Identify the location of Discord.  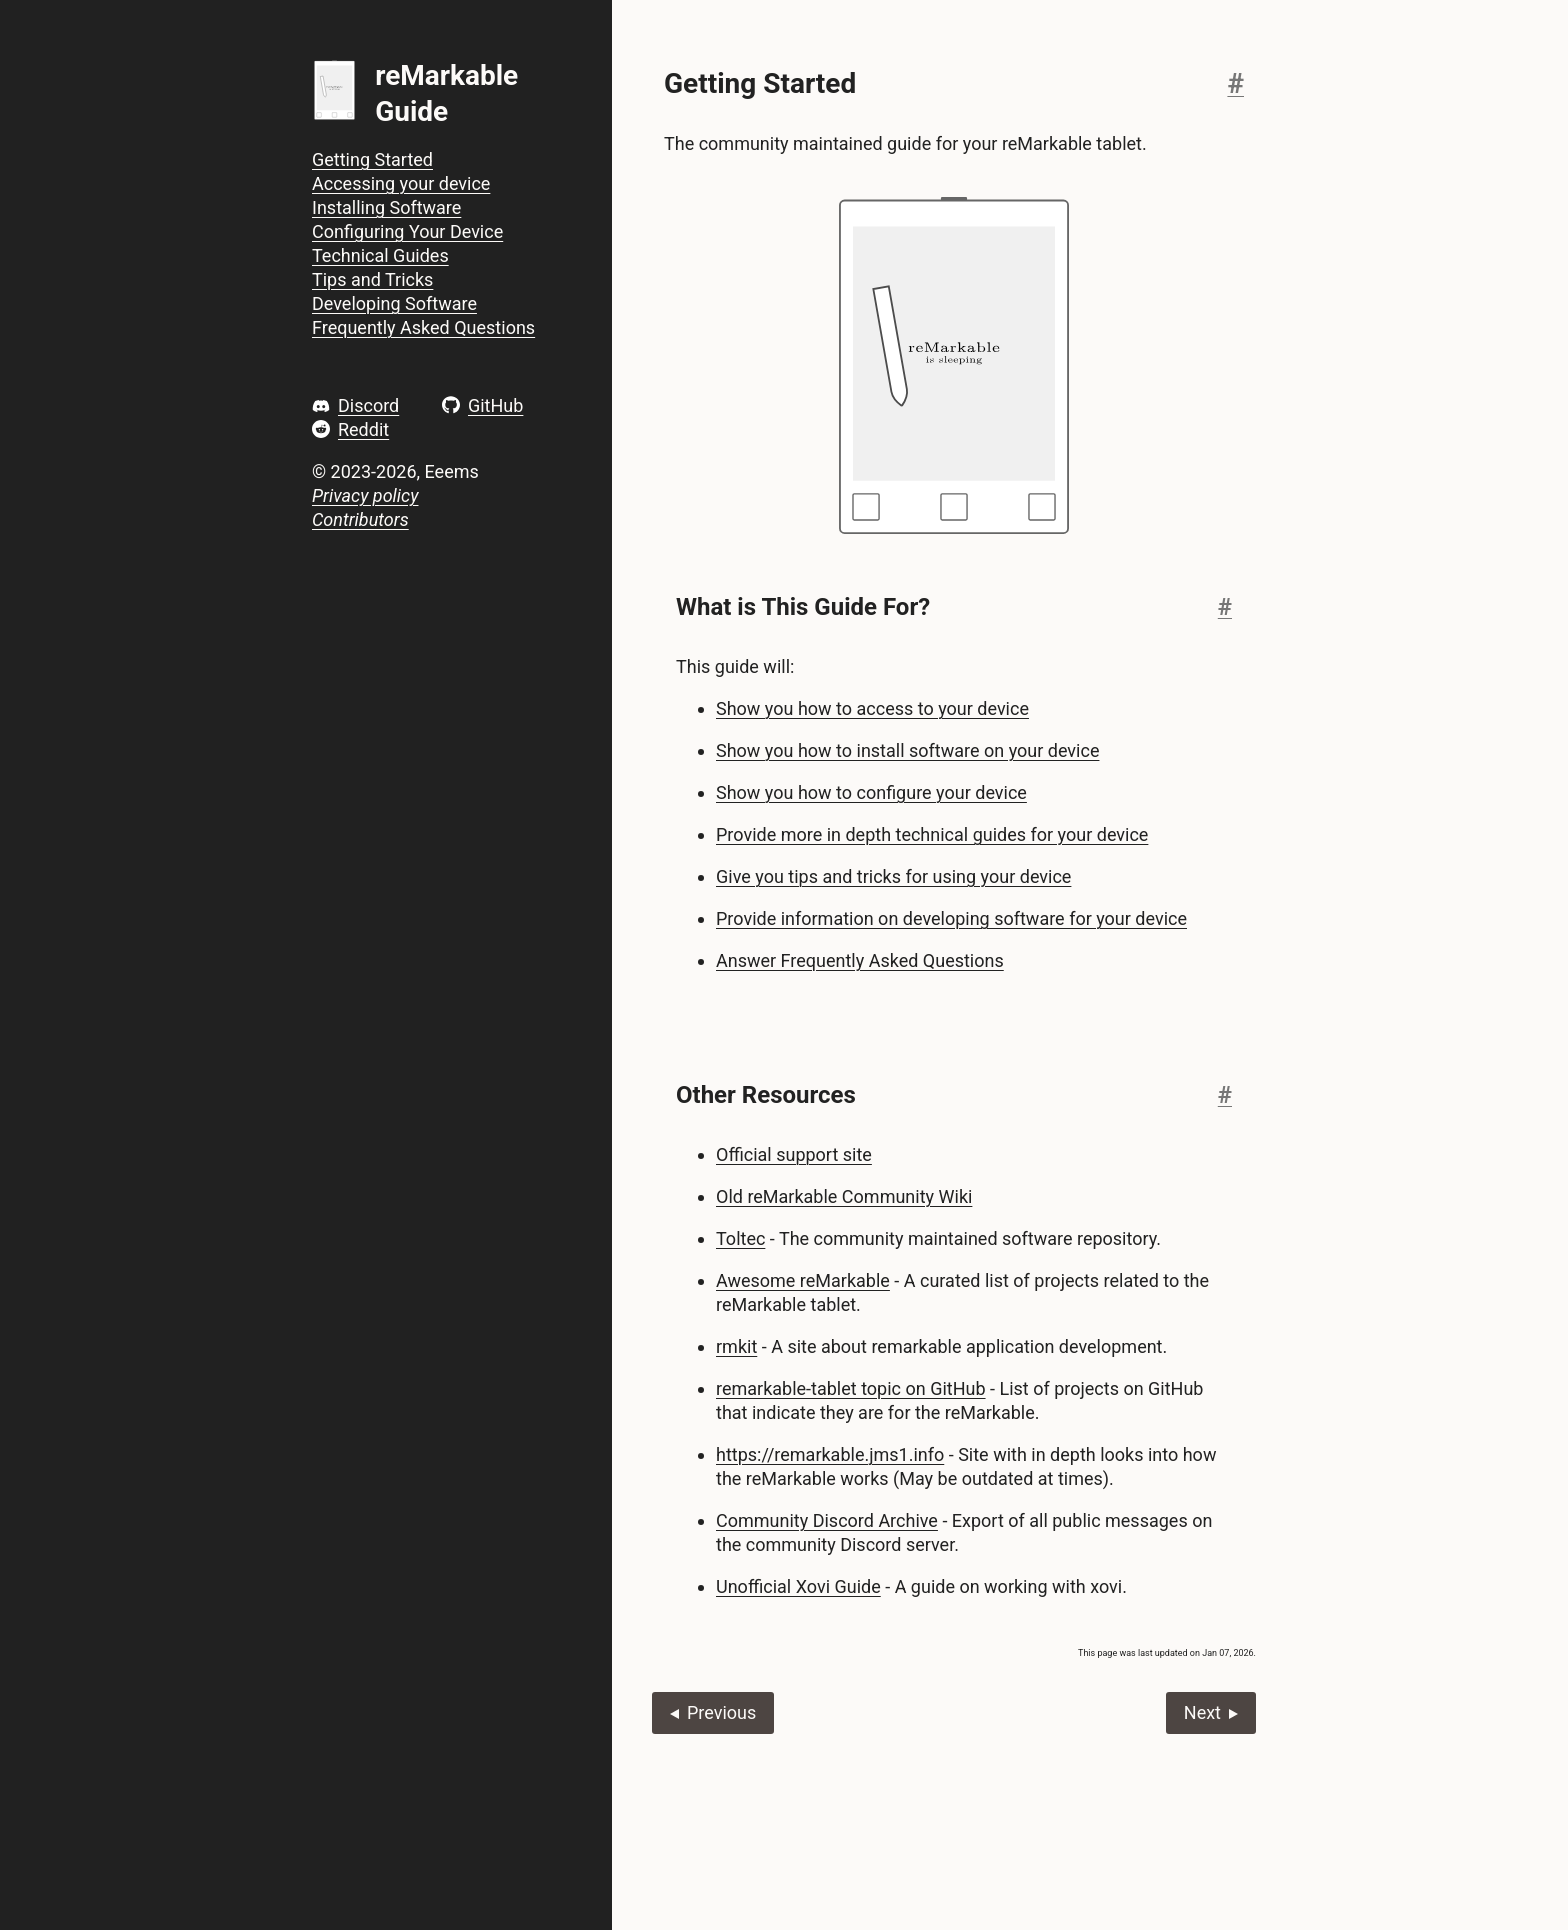
(368, 405).